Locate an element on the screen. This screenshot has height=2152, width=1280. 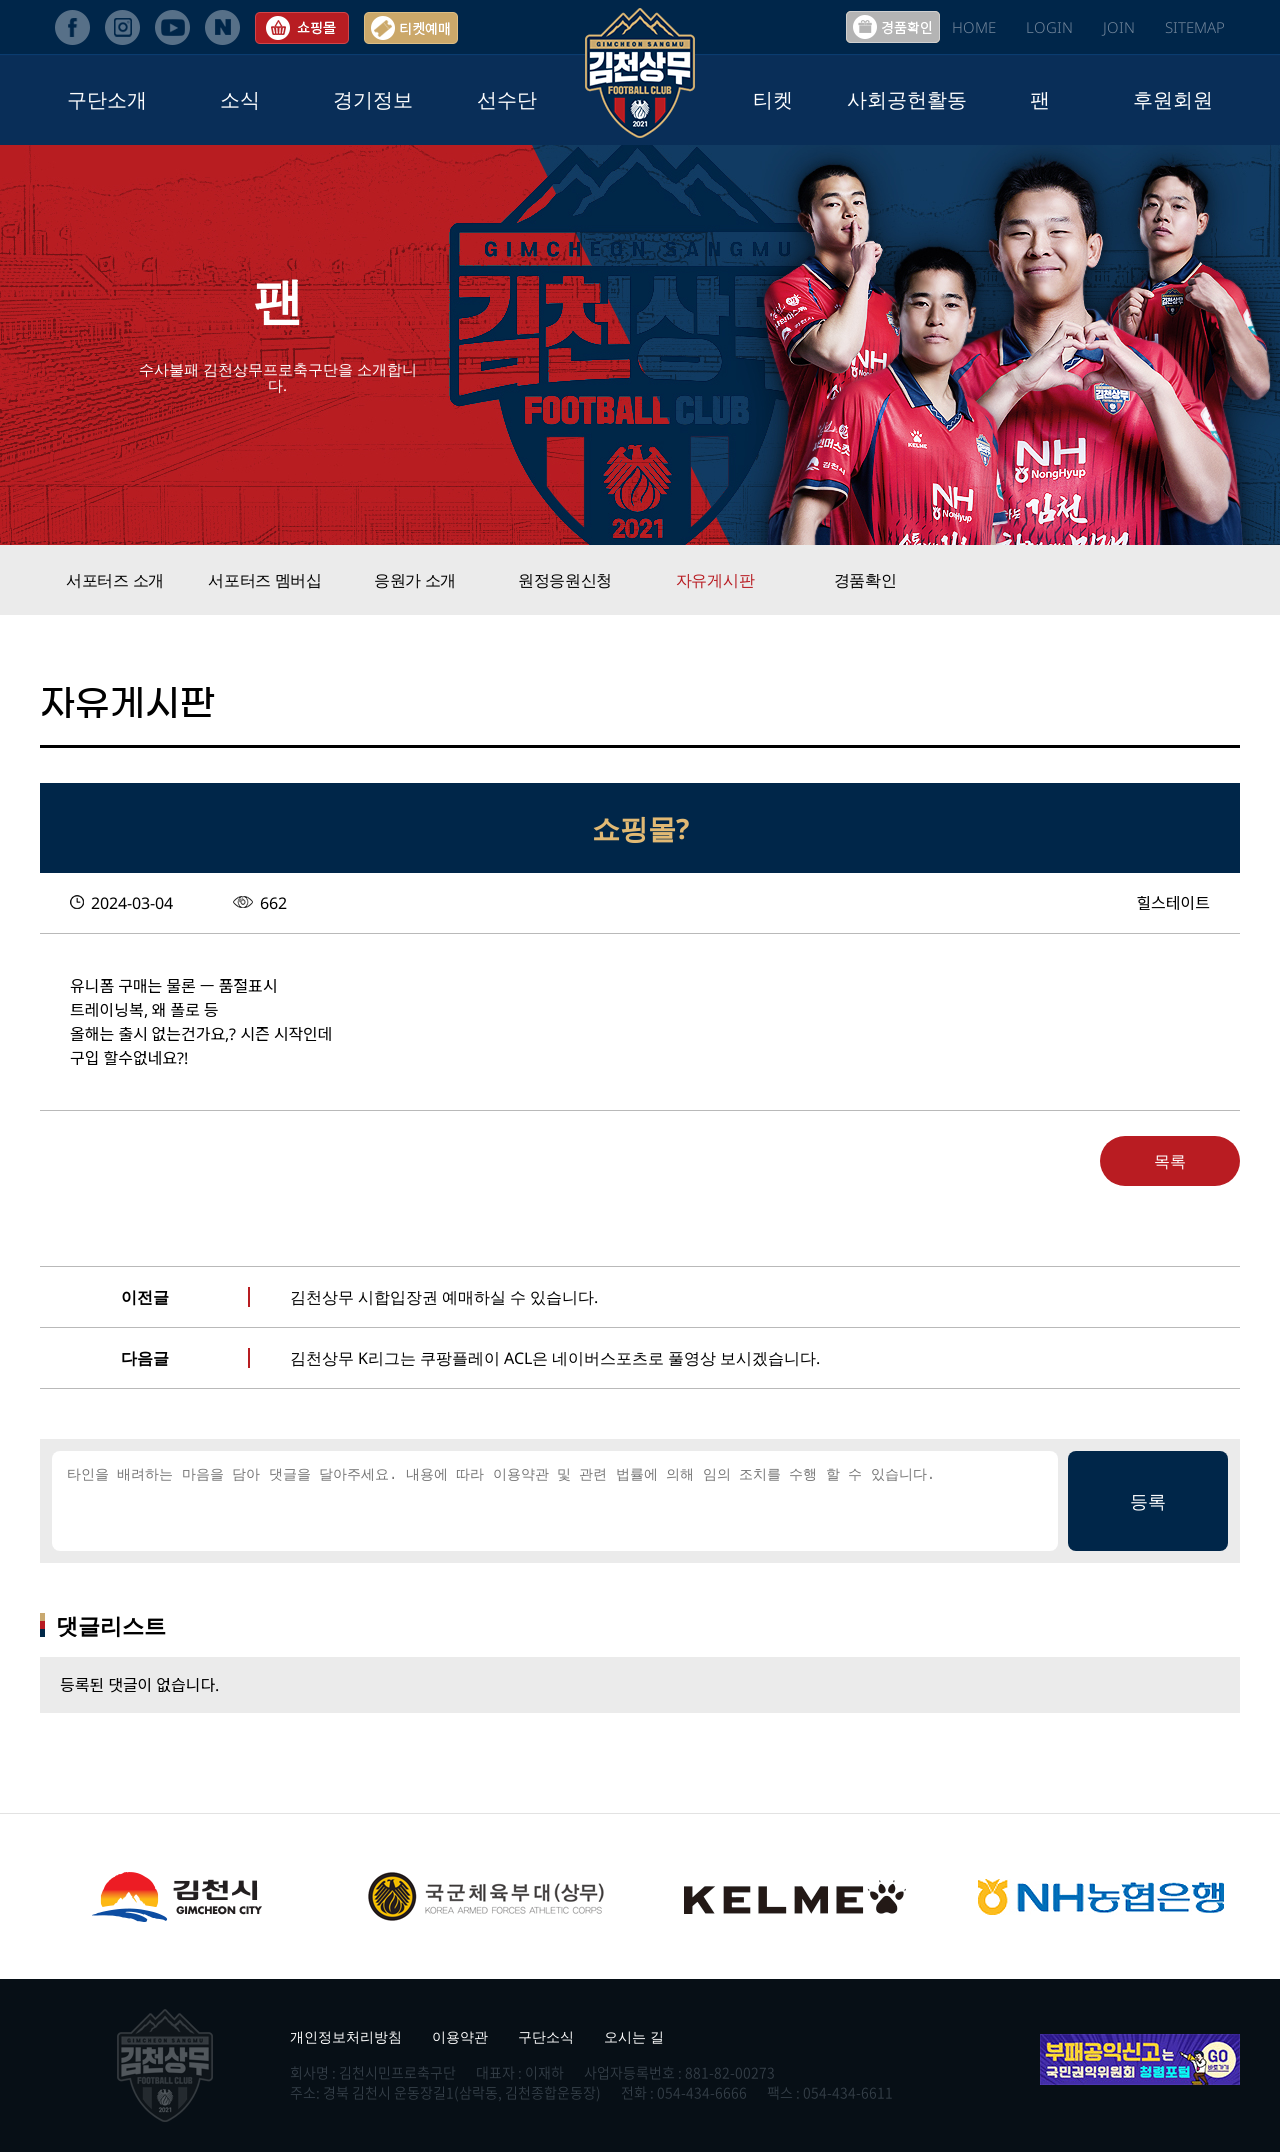
JOIN is located at coordinates (1119, 27).